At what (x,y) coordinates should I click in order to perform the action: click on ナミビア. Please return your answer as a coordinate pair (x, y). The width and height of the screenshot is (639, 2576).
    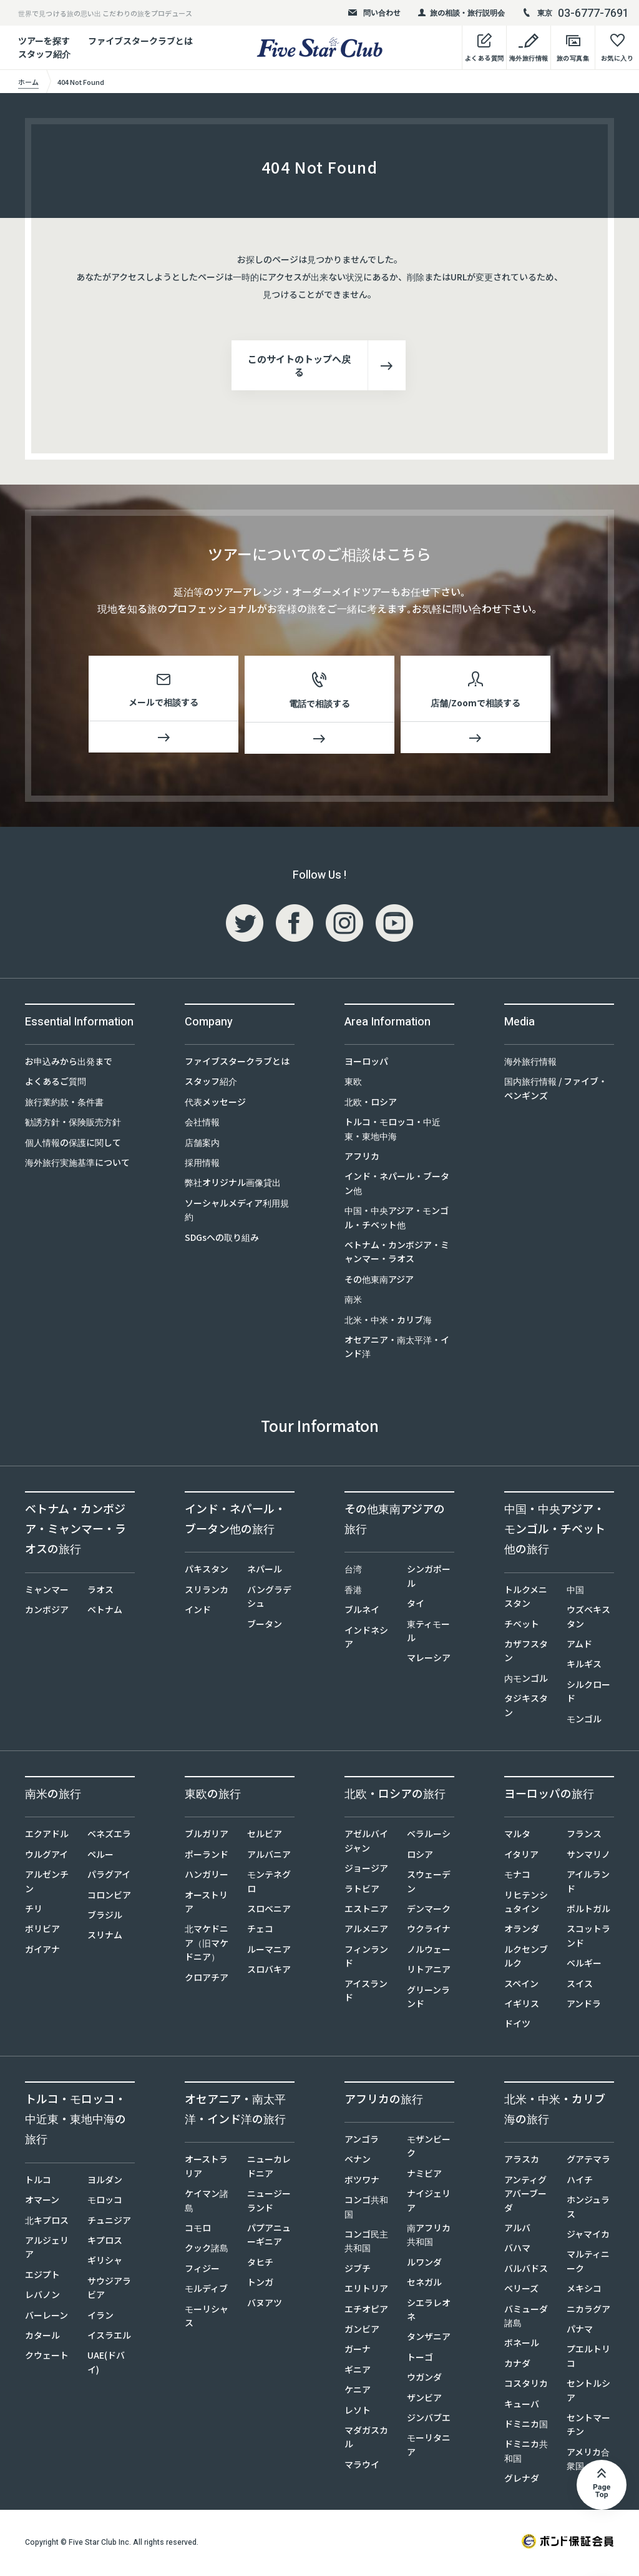
    Looking at the image, I should click on (424, 2175).